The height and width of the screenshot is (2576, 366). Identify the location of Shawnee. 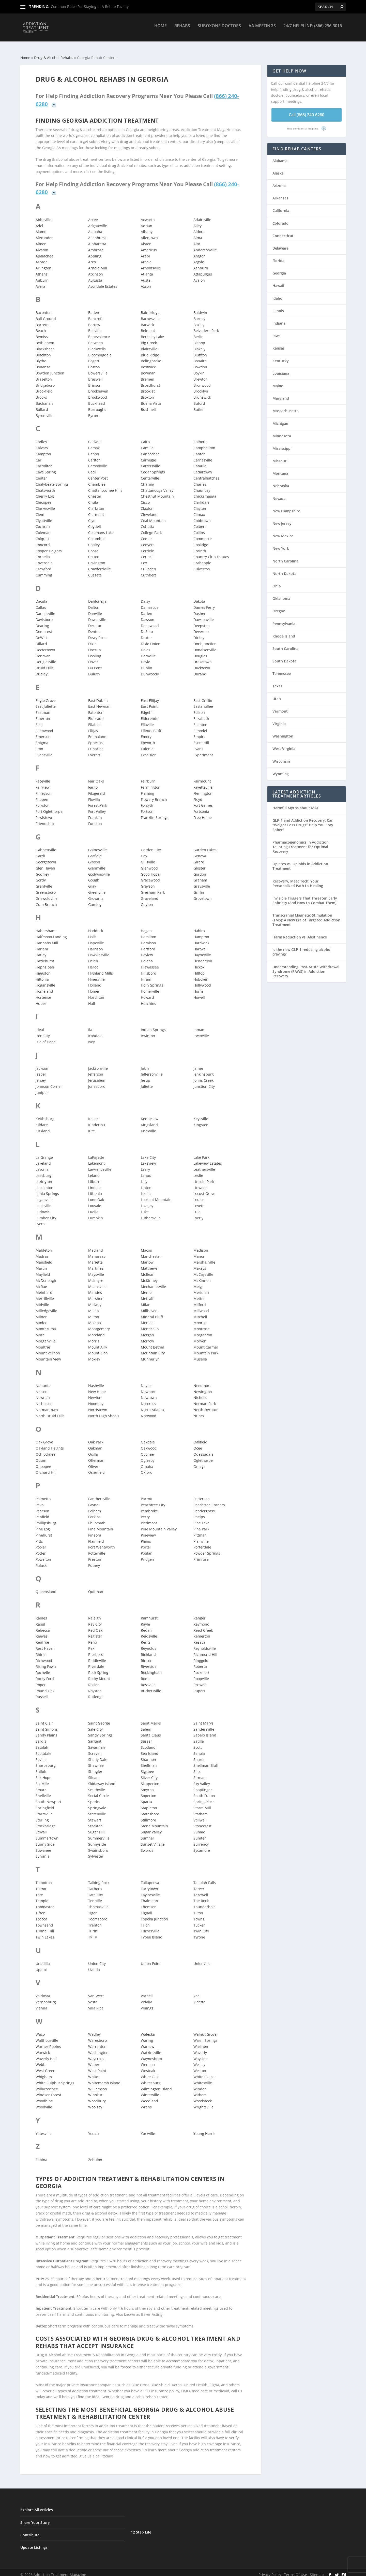
(96, 1760).